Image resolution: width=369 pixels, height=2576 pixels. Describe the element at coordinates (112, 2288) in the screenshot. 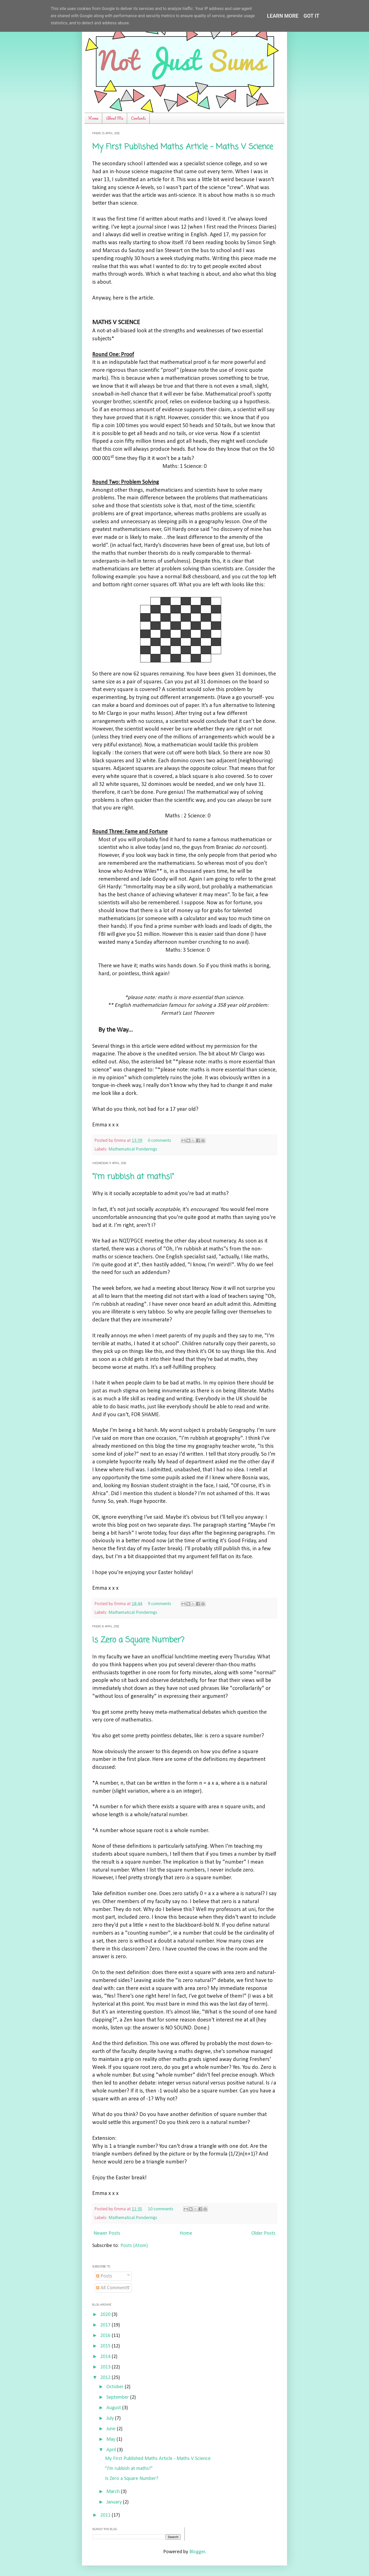

I see `All Comments` at that location.